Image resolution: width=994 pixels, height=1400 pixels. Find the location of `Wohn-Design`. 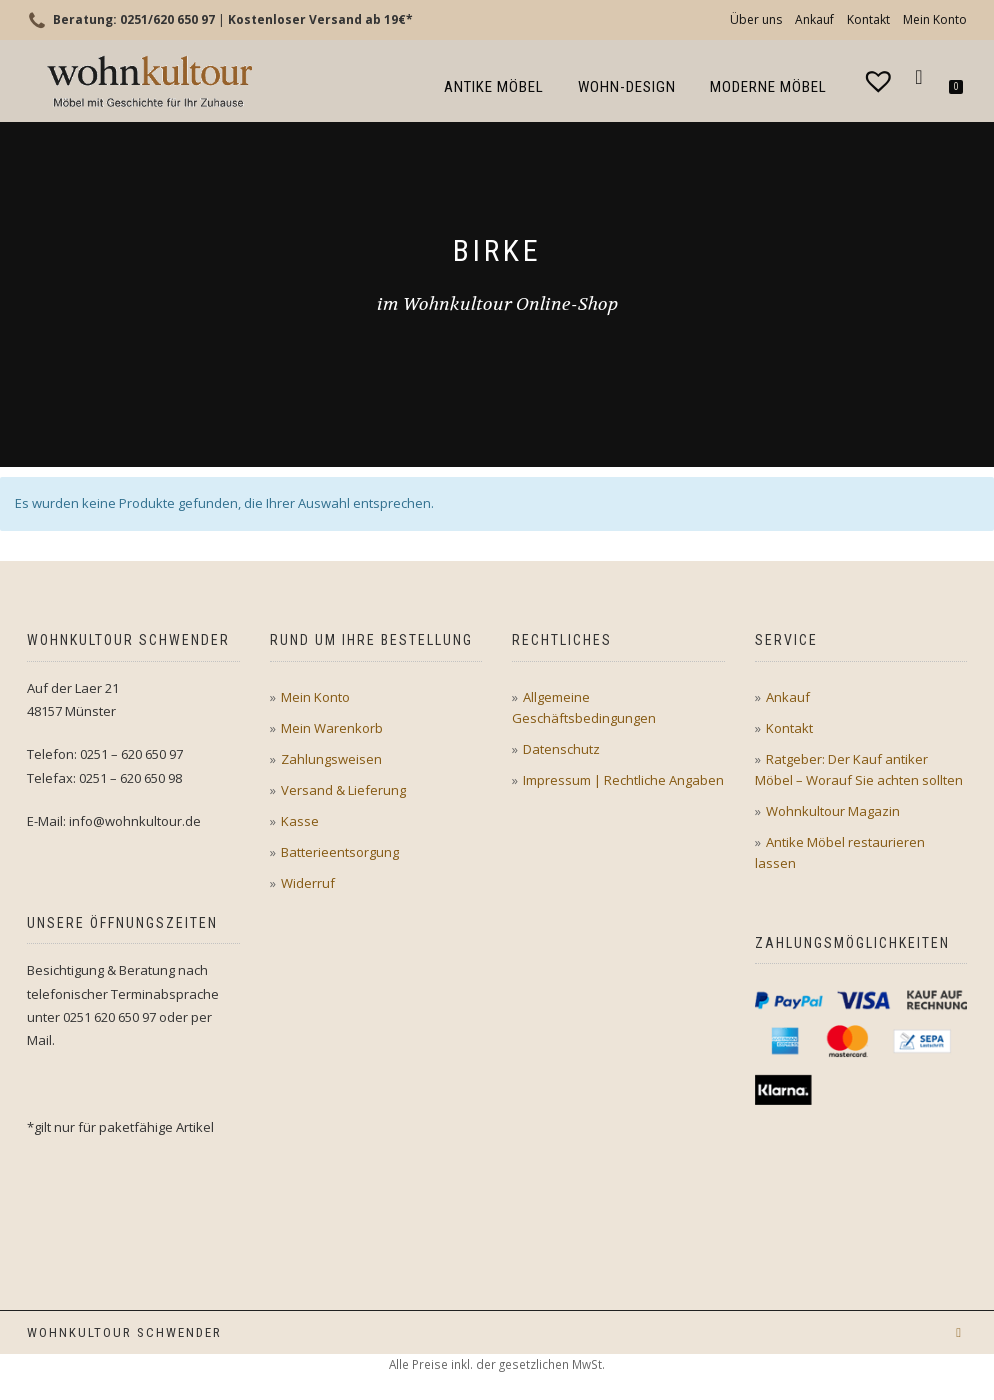

Wohn-Design is located at coordinates (627, 87).